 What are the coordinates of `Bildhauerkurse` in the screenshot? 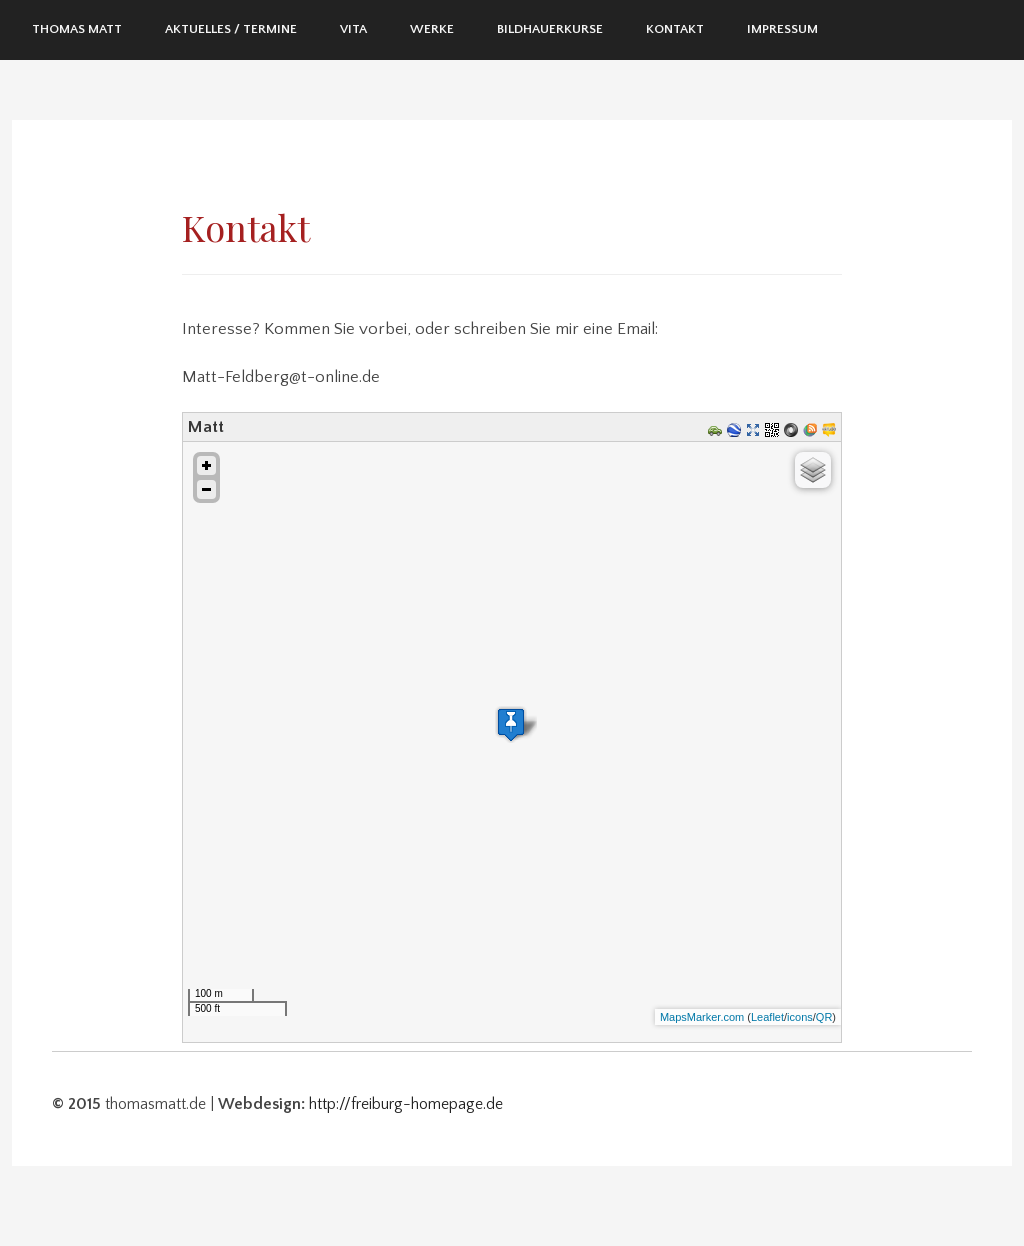 It's located at (550, 29).